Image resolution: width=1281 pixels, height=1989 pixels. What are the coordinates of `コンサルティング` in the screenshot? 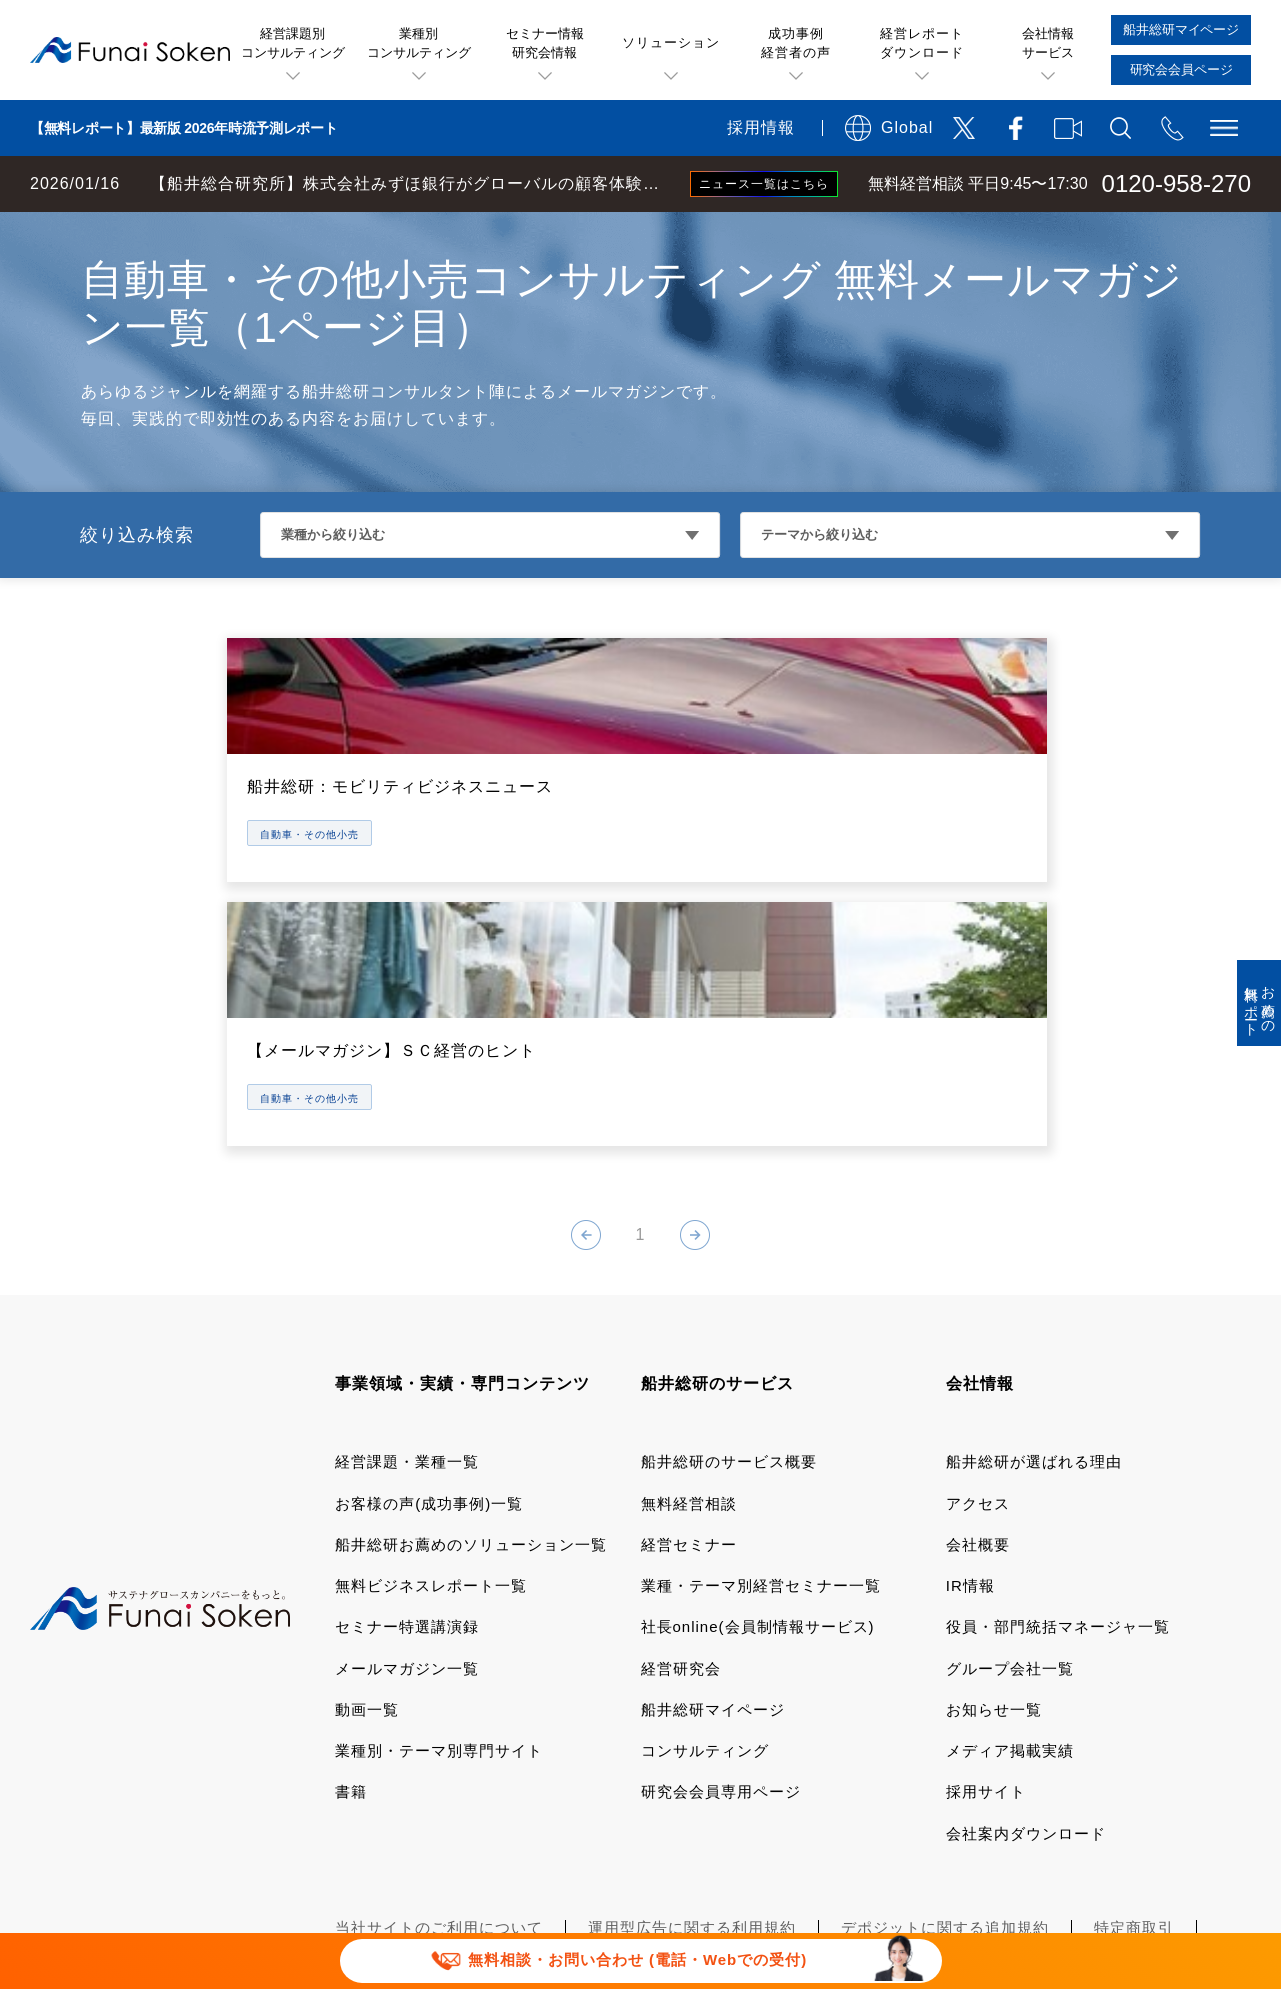 It's located at (705, 1551).